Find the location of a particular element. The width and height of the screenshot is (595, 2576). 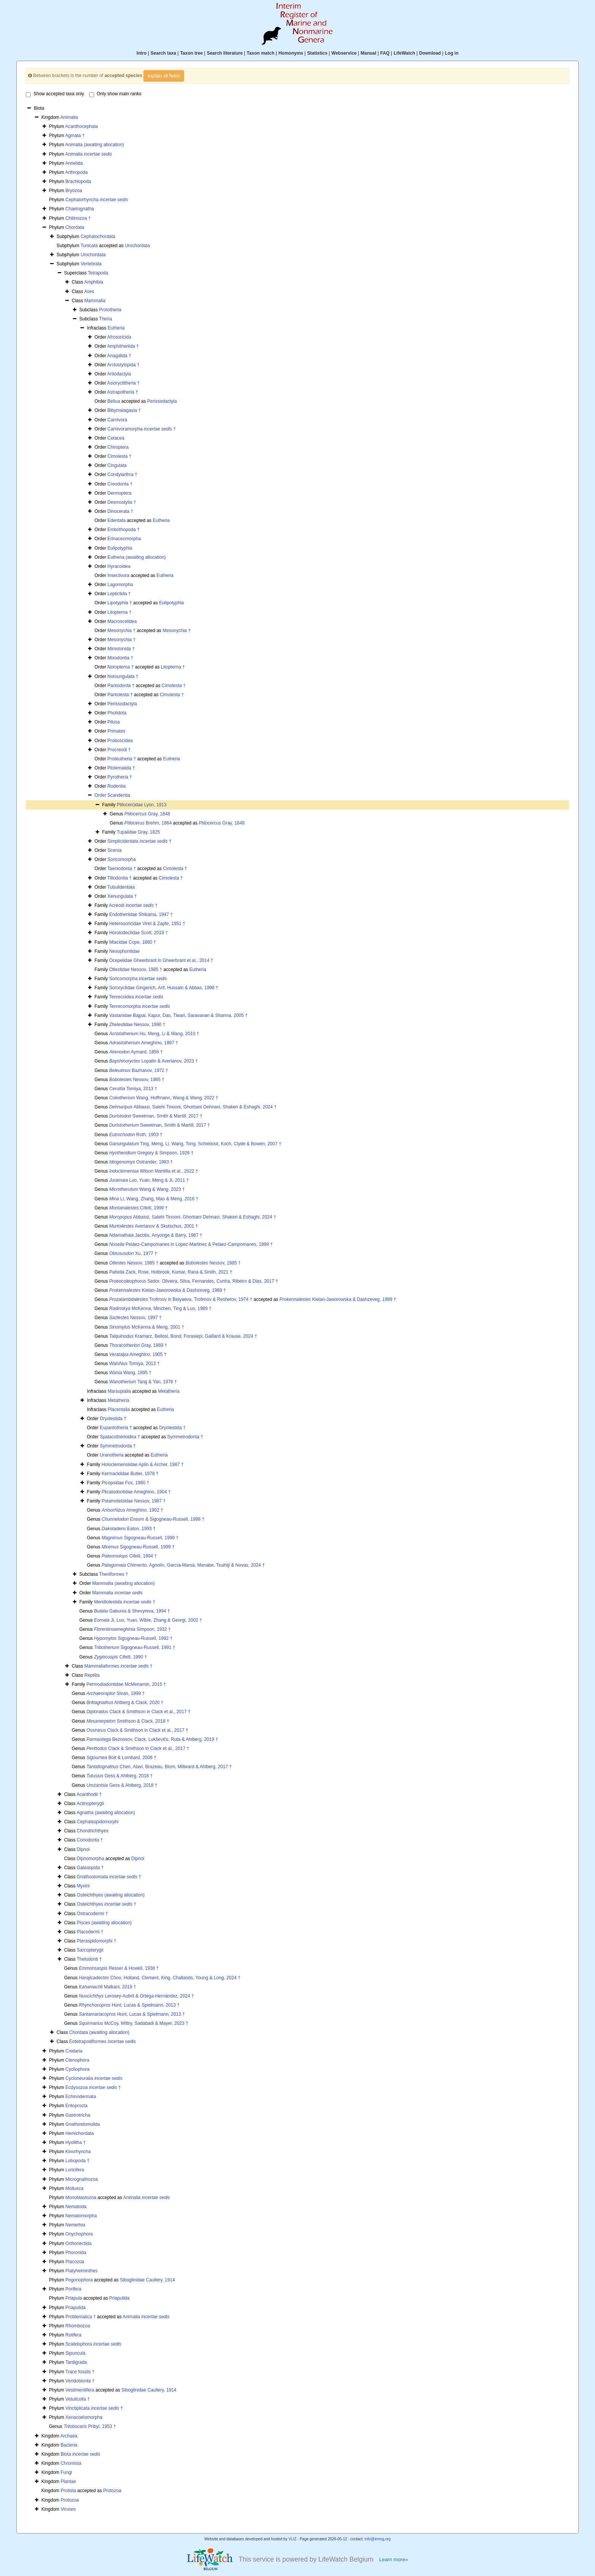

Litopterna † is located at coordinates (119, 612).